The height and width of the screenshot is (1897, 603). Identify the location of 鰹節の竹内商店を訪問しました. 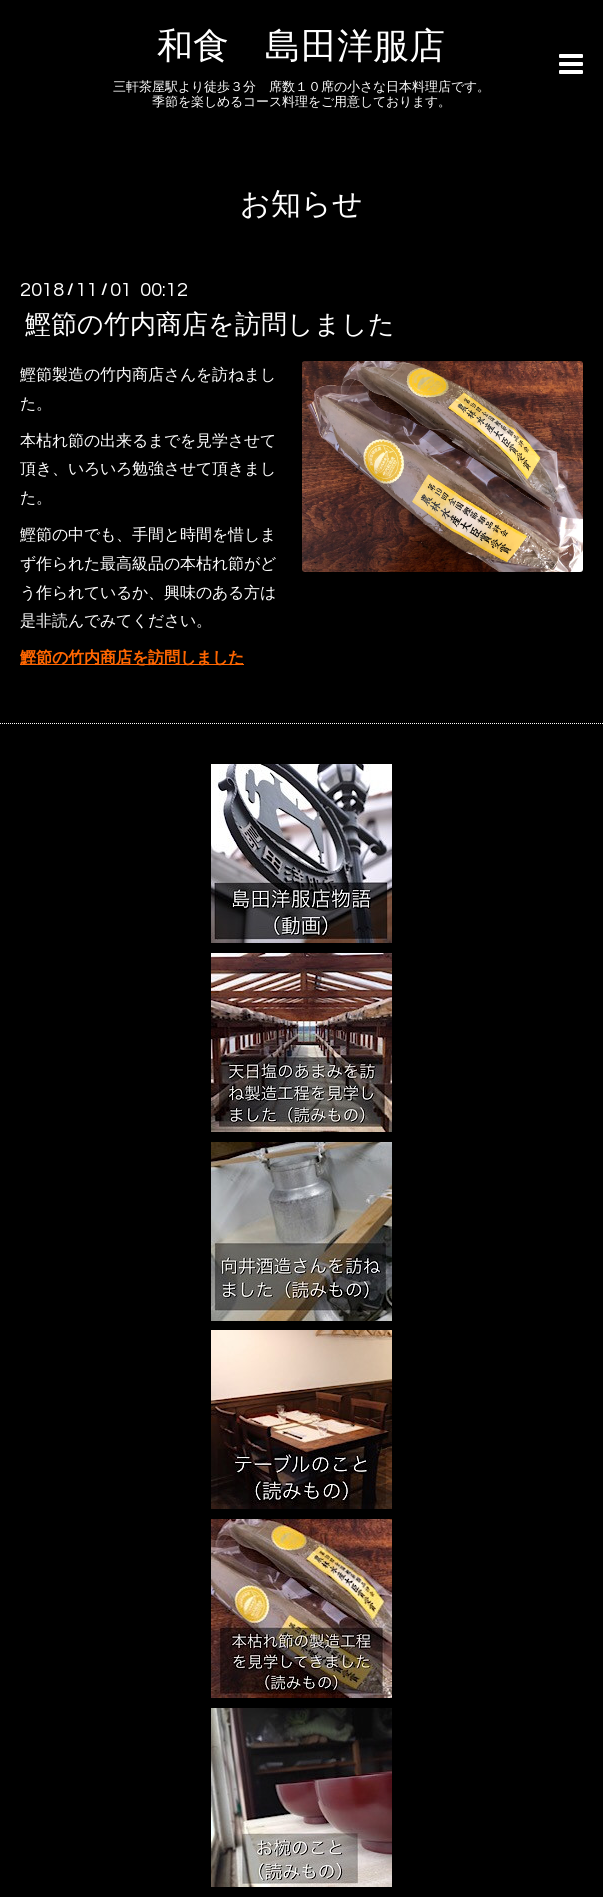
(210, 325).